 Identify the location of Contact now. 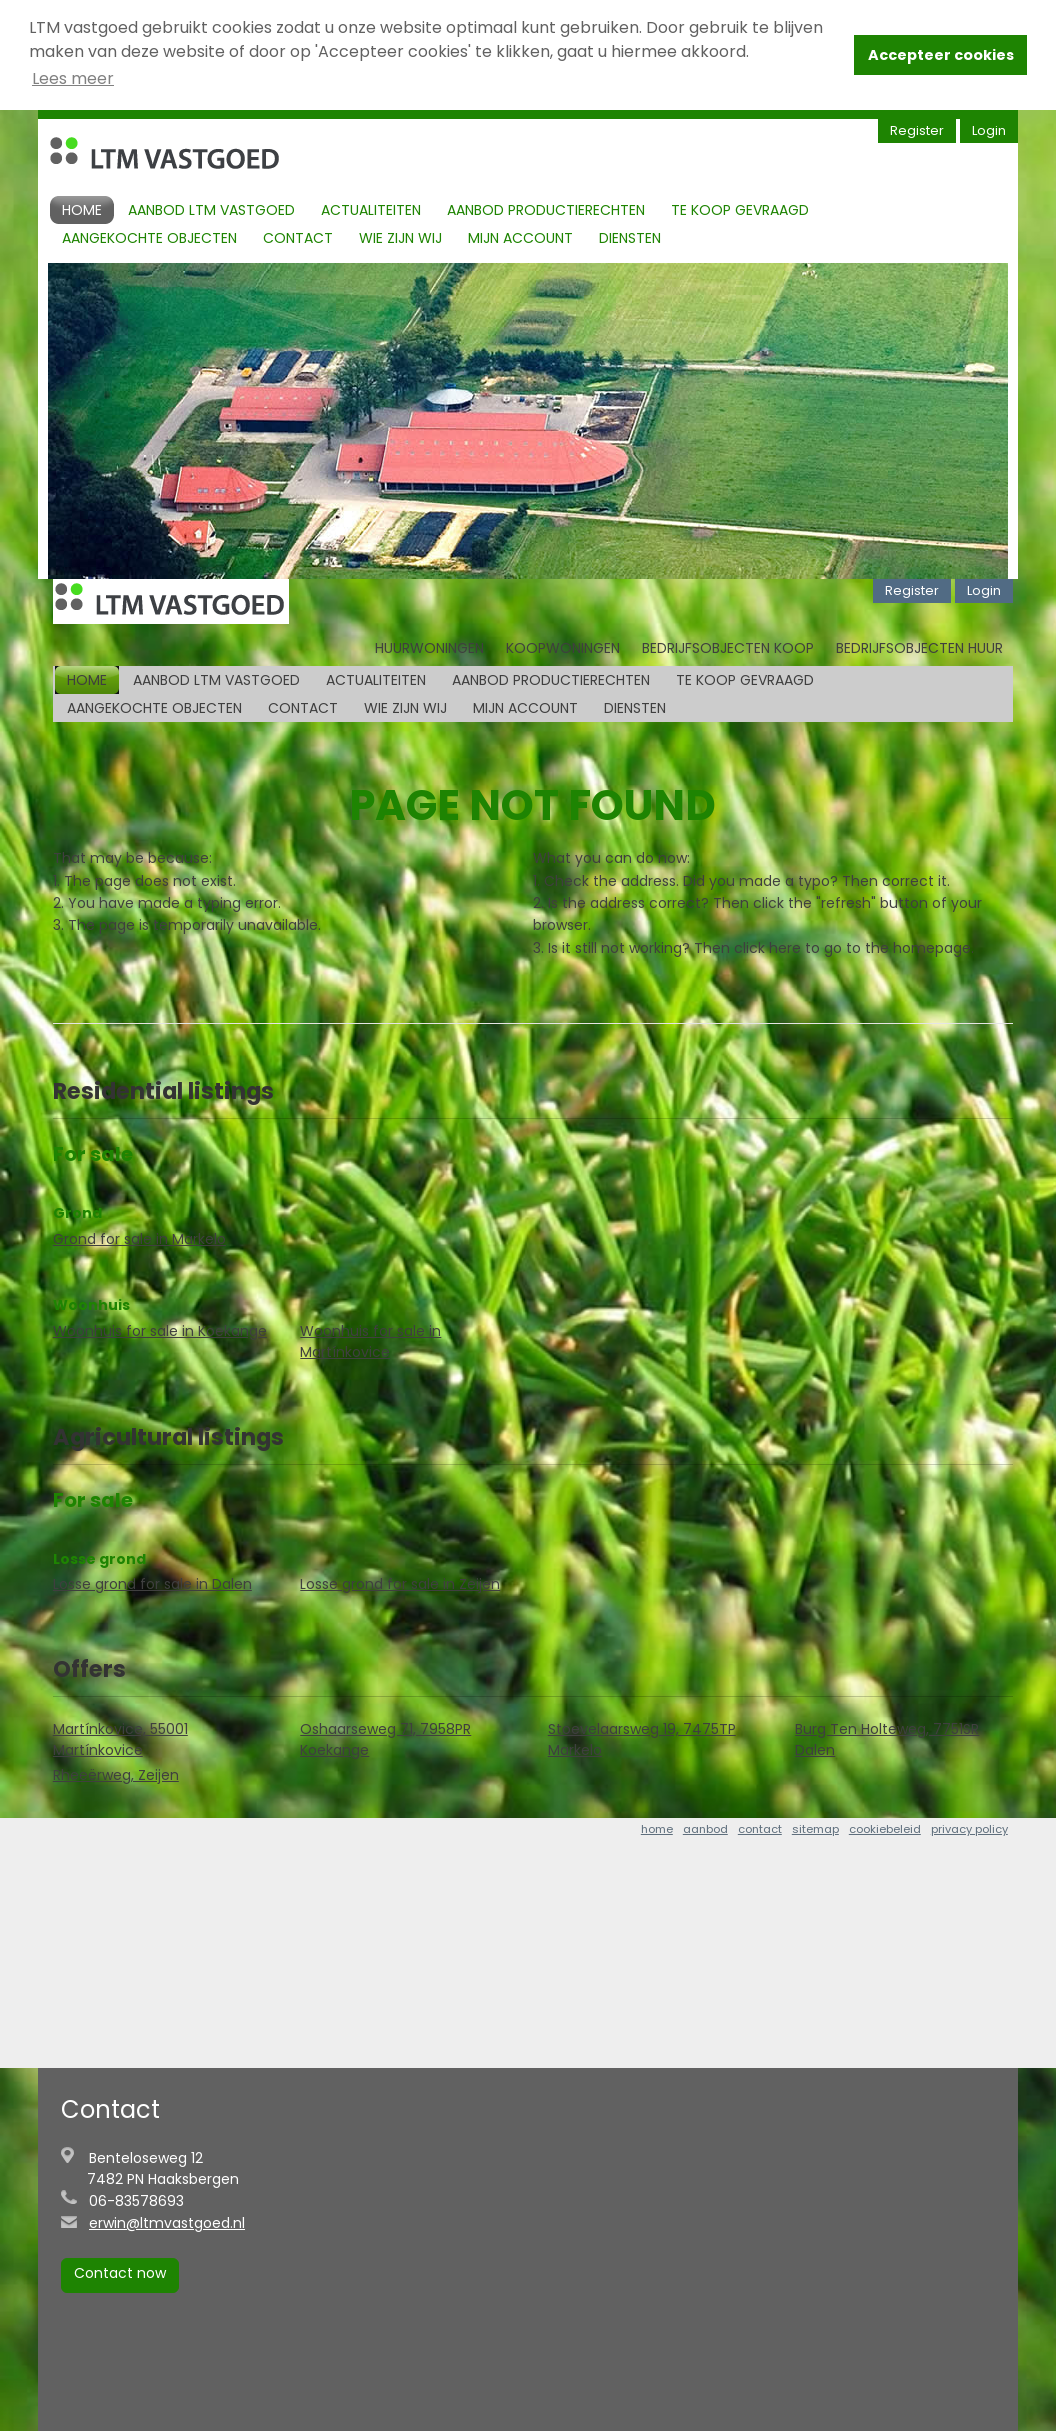
(120, 2273).